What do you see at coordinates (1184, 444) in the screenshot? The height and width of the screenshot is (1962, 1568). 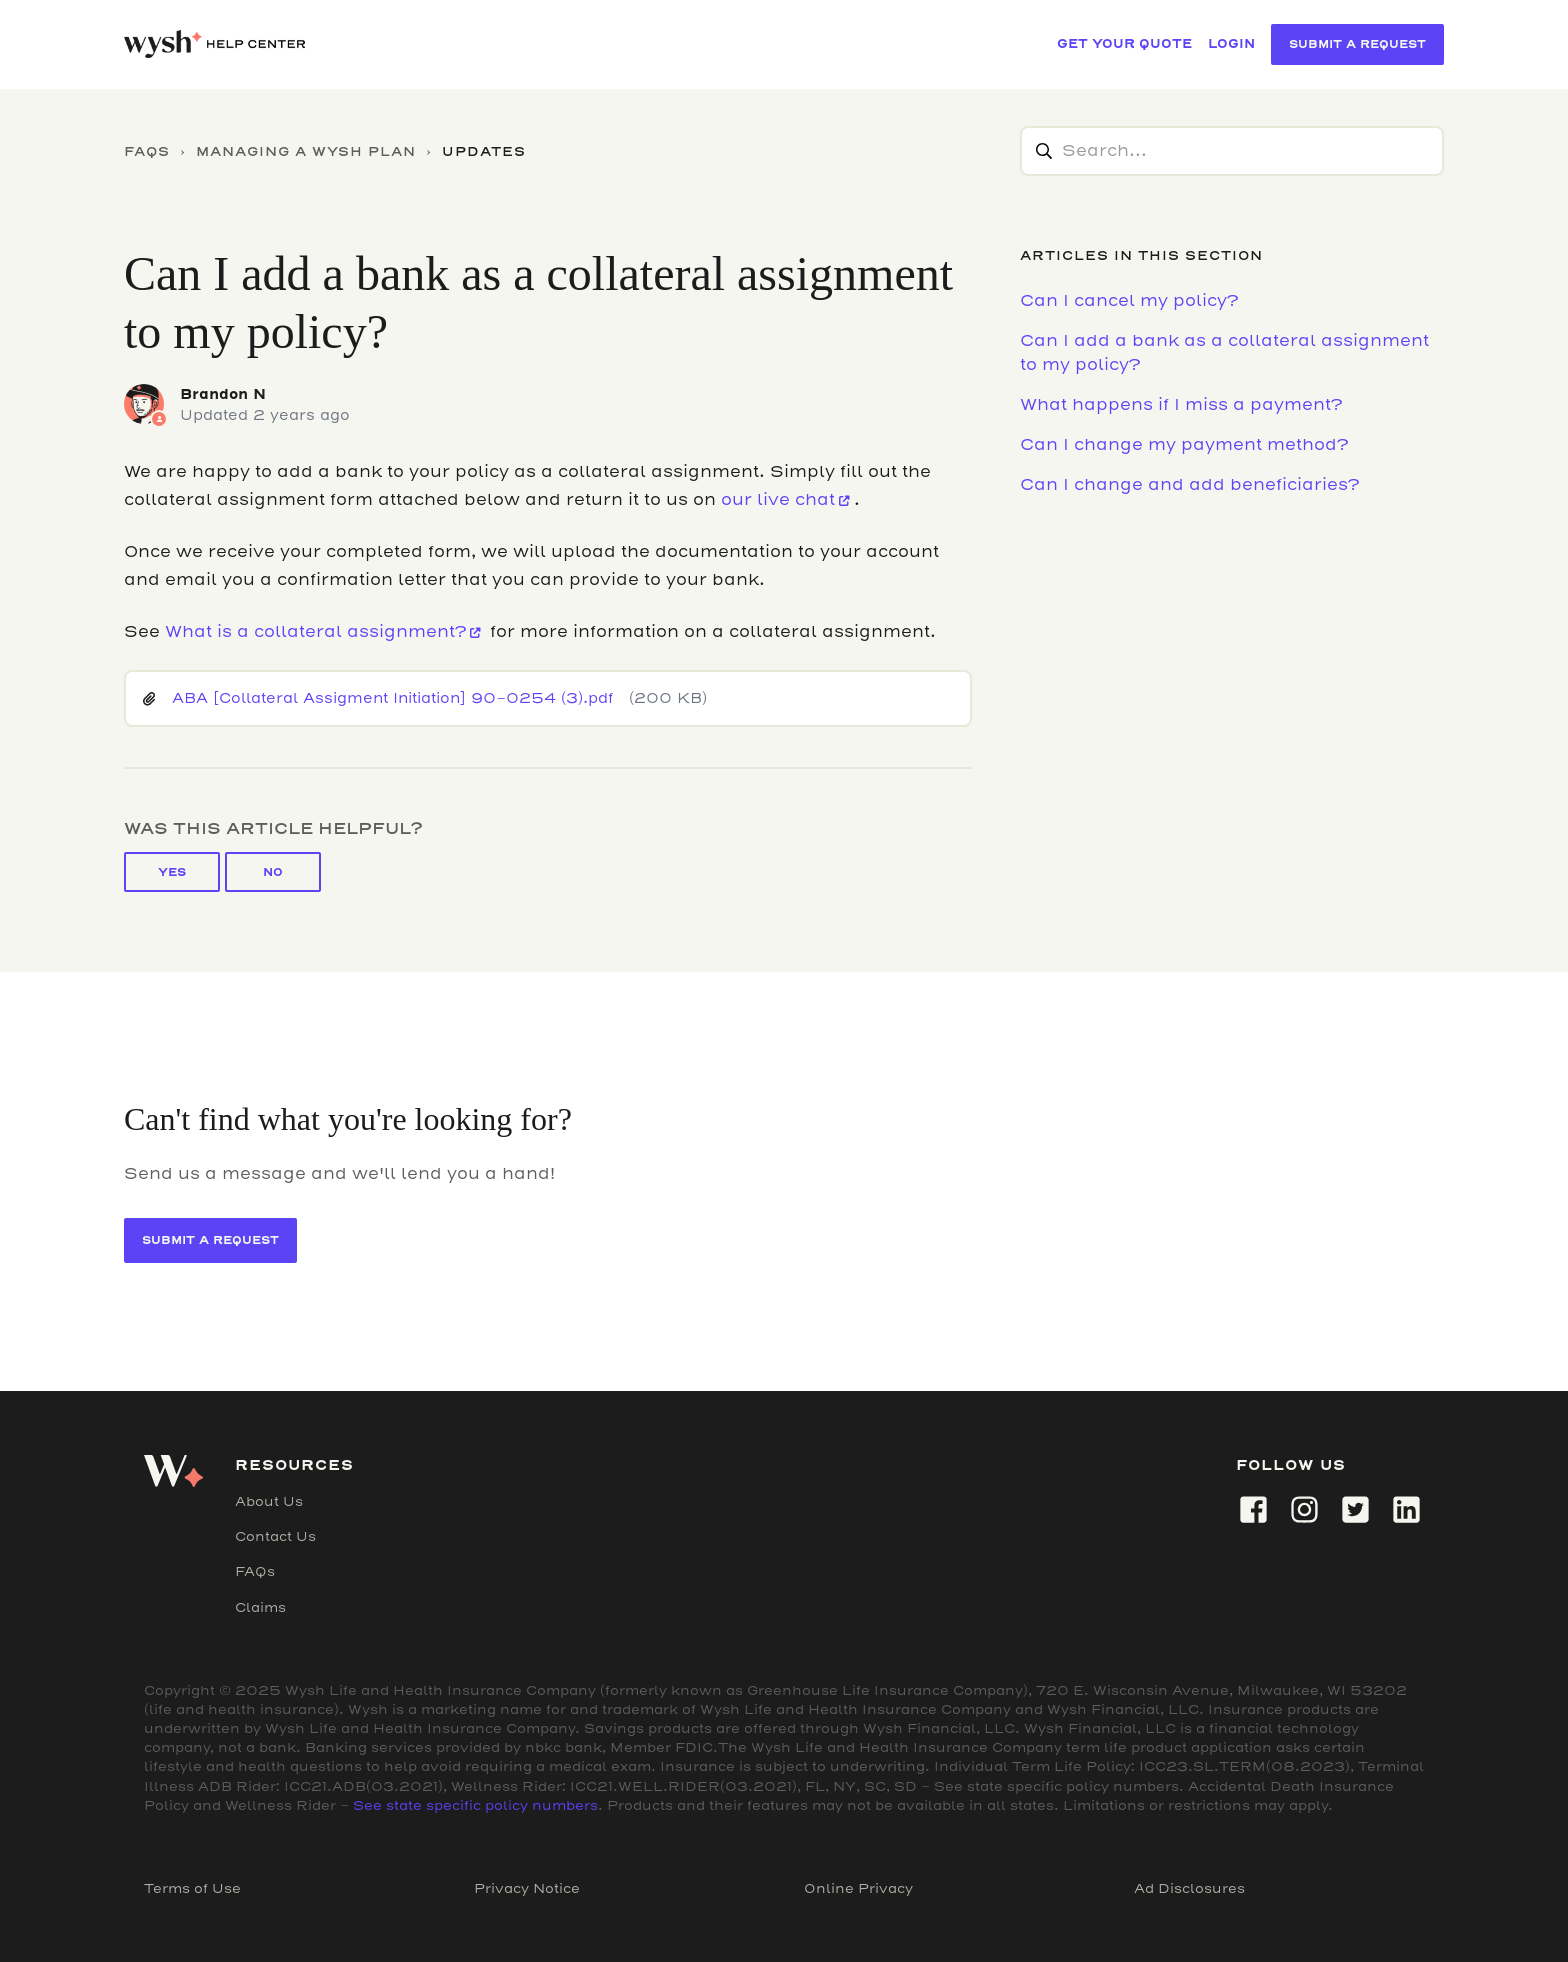 I see `Can I change my payment method?` at bounding box center [1184, 444].